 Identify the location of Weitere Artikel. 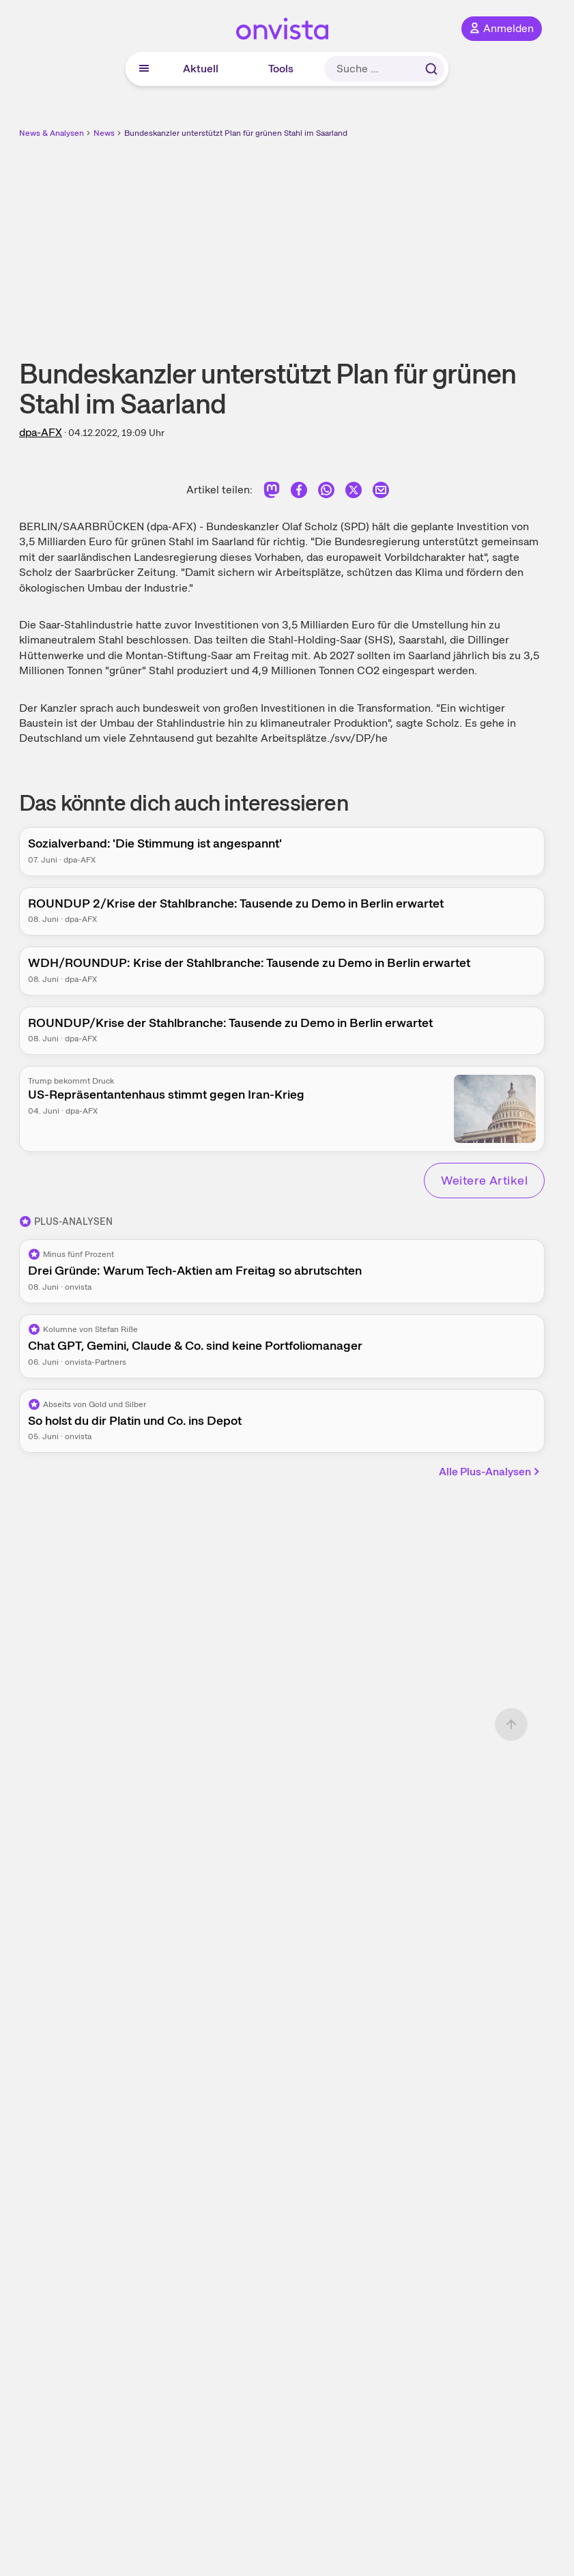
(484, 1180).